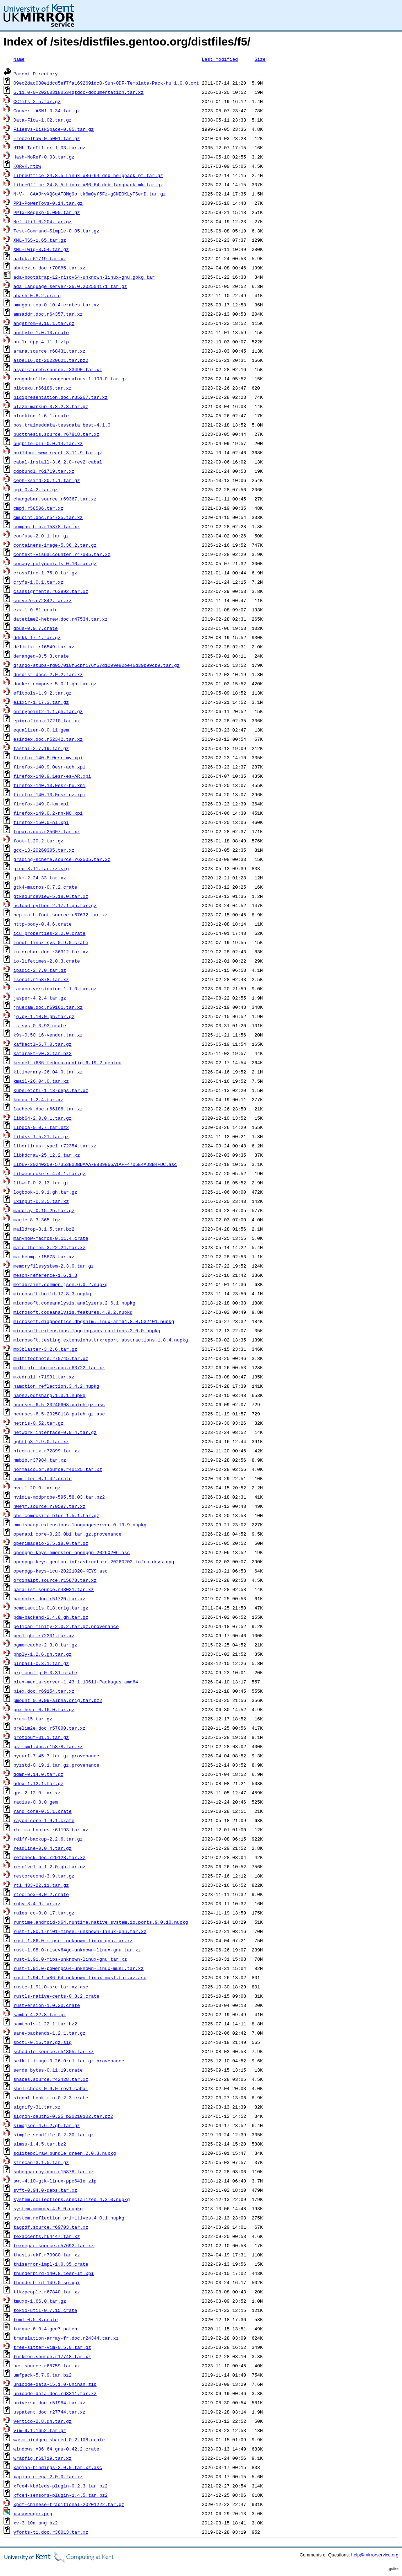 This screenshot has height=2576, width=402. I want to click on scikit_image-0.26.0rc1.tar.gz.provenance, so click(68, 2060).